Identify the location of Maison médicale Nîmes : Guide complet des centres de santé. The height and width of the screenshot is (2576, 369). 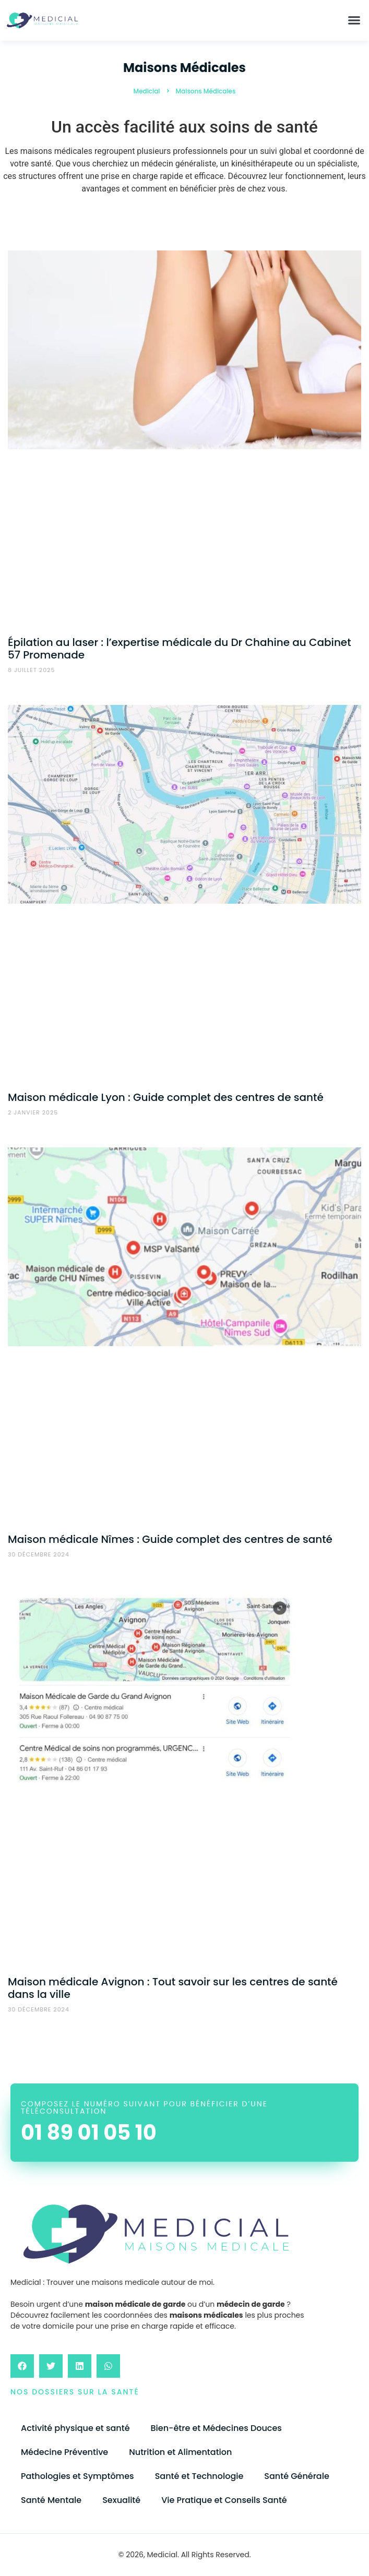
(170, 1539).